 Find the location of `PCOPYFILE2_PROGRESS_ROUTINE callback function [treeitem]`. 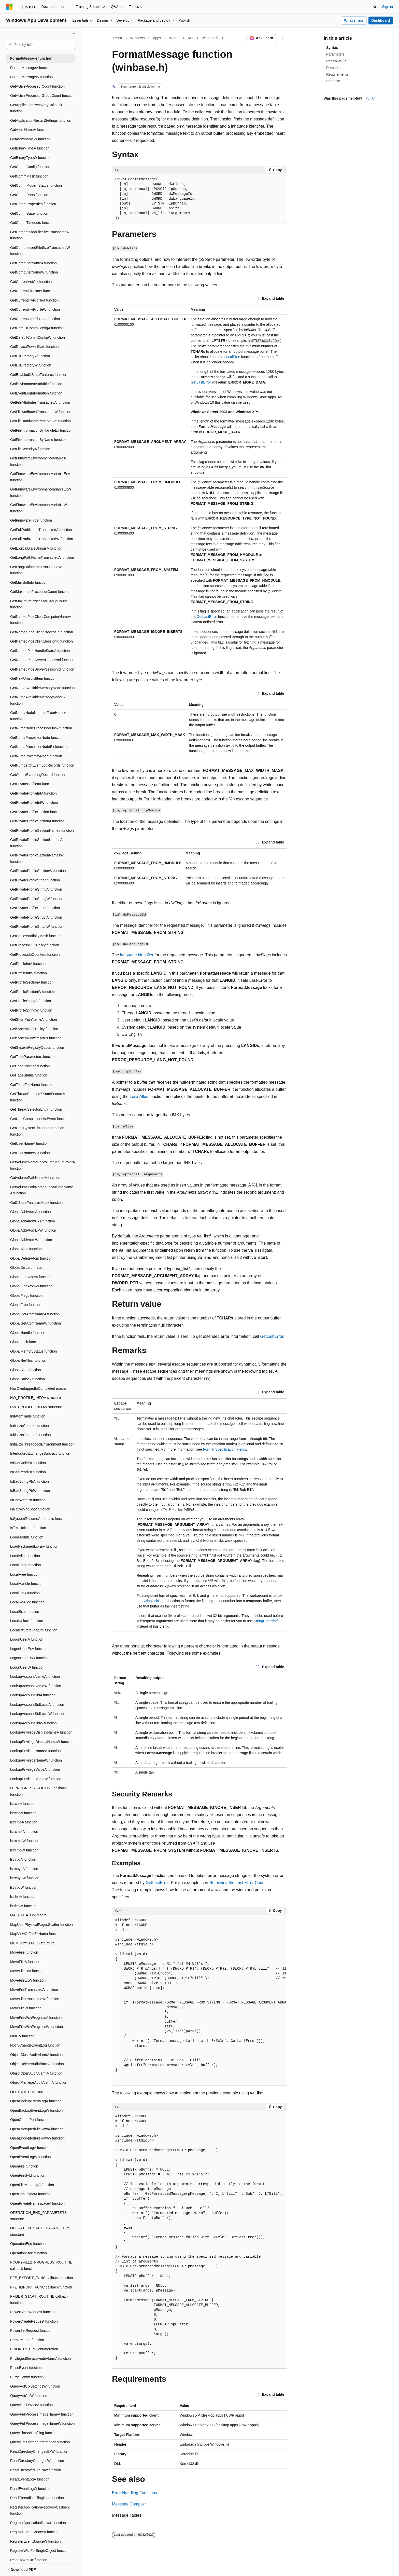

PCOPYFILE2_PROGRESS_ROUTINE callback function [treeitem] is located at coordinates (41, 2265).